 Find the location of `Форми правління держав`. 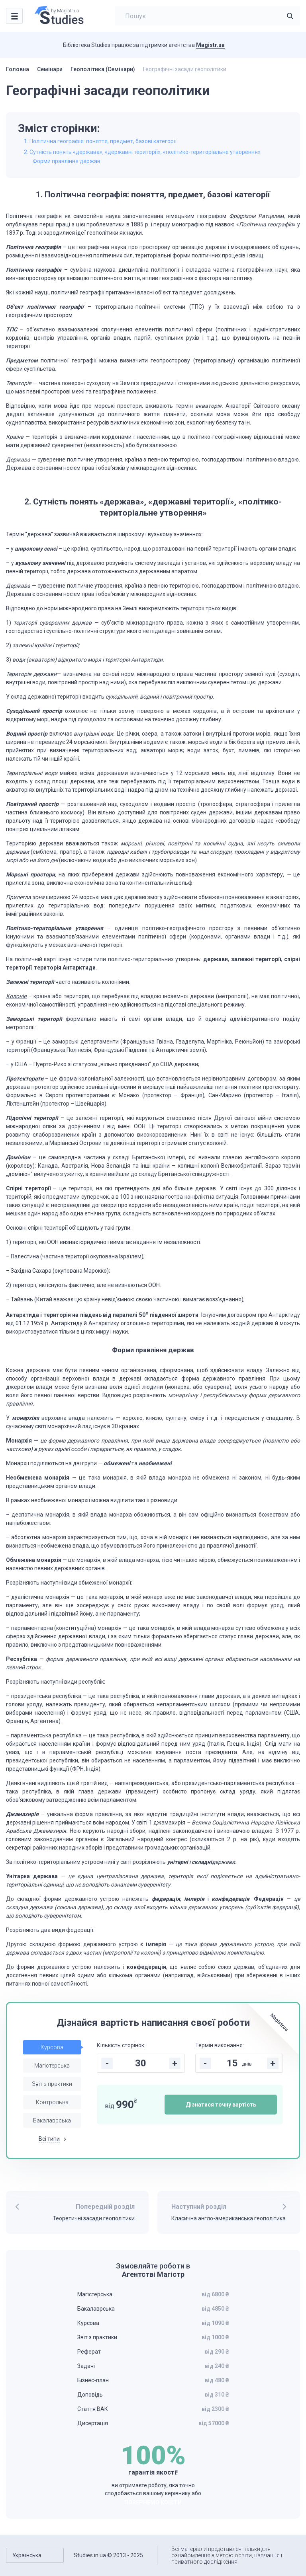

Форми правління держав is located at coordinates (66, 161).